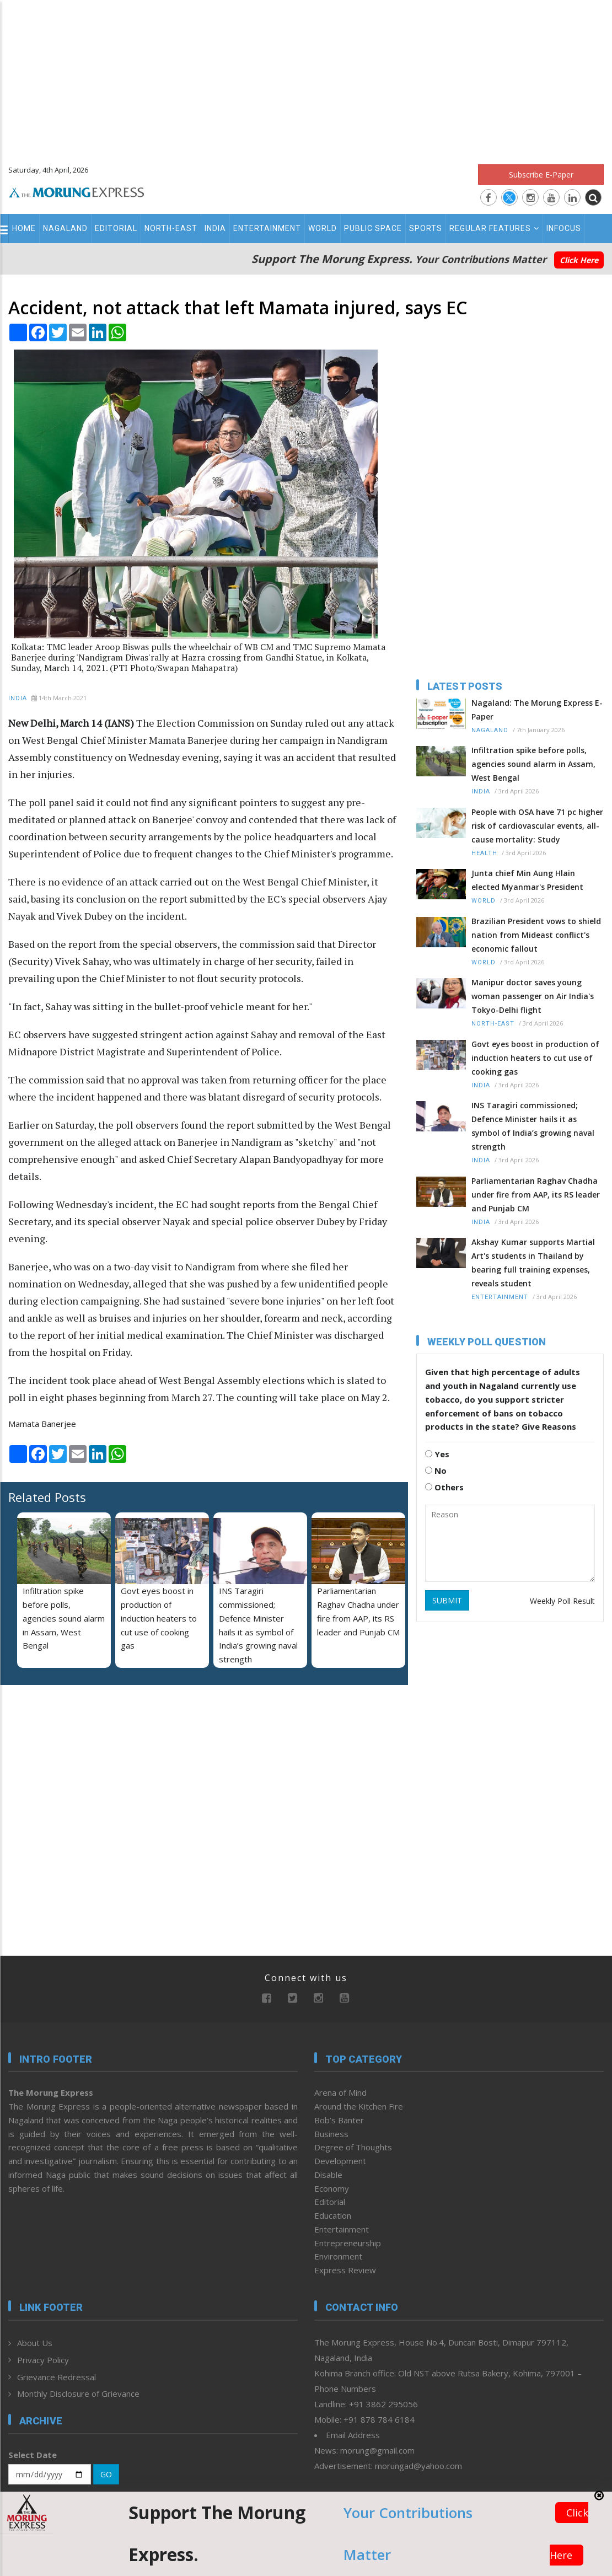  What do you see at coordinates (24, 228) in the screenshot?
I see `Home` at bounding box center [24, 228].